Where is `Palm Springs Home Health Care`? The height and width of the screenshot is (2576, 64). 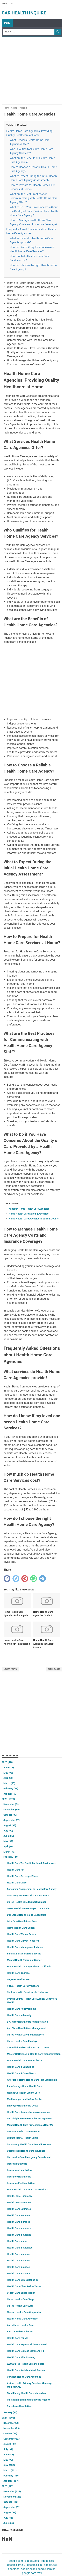 Palm Springs Home Health Care is located at coordinates (24, 2086).